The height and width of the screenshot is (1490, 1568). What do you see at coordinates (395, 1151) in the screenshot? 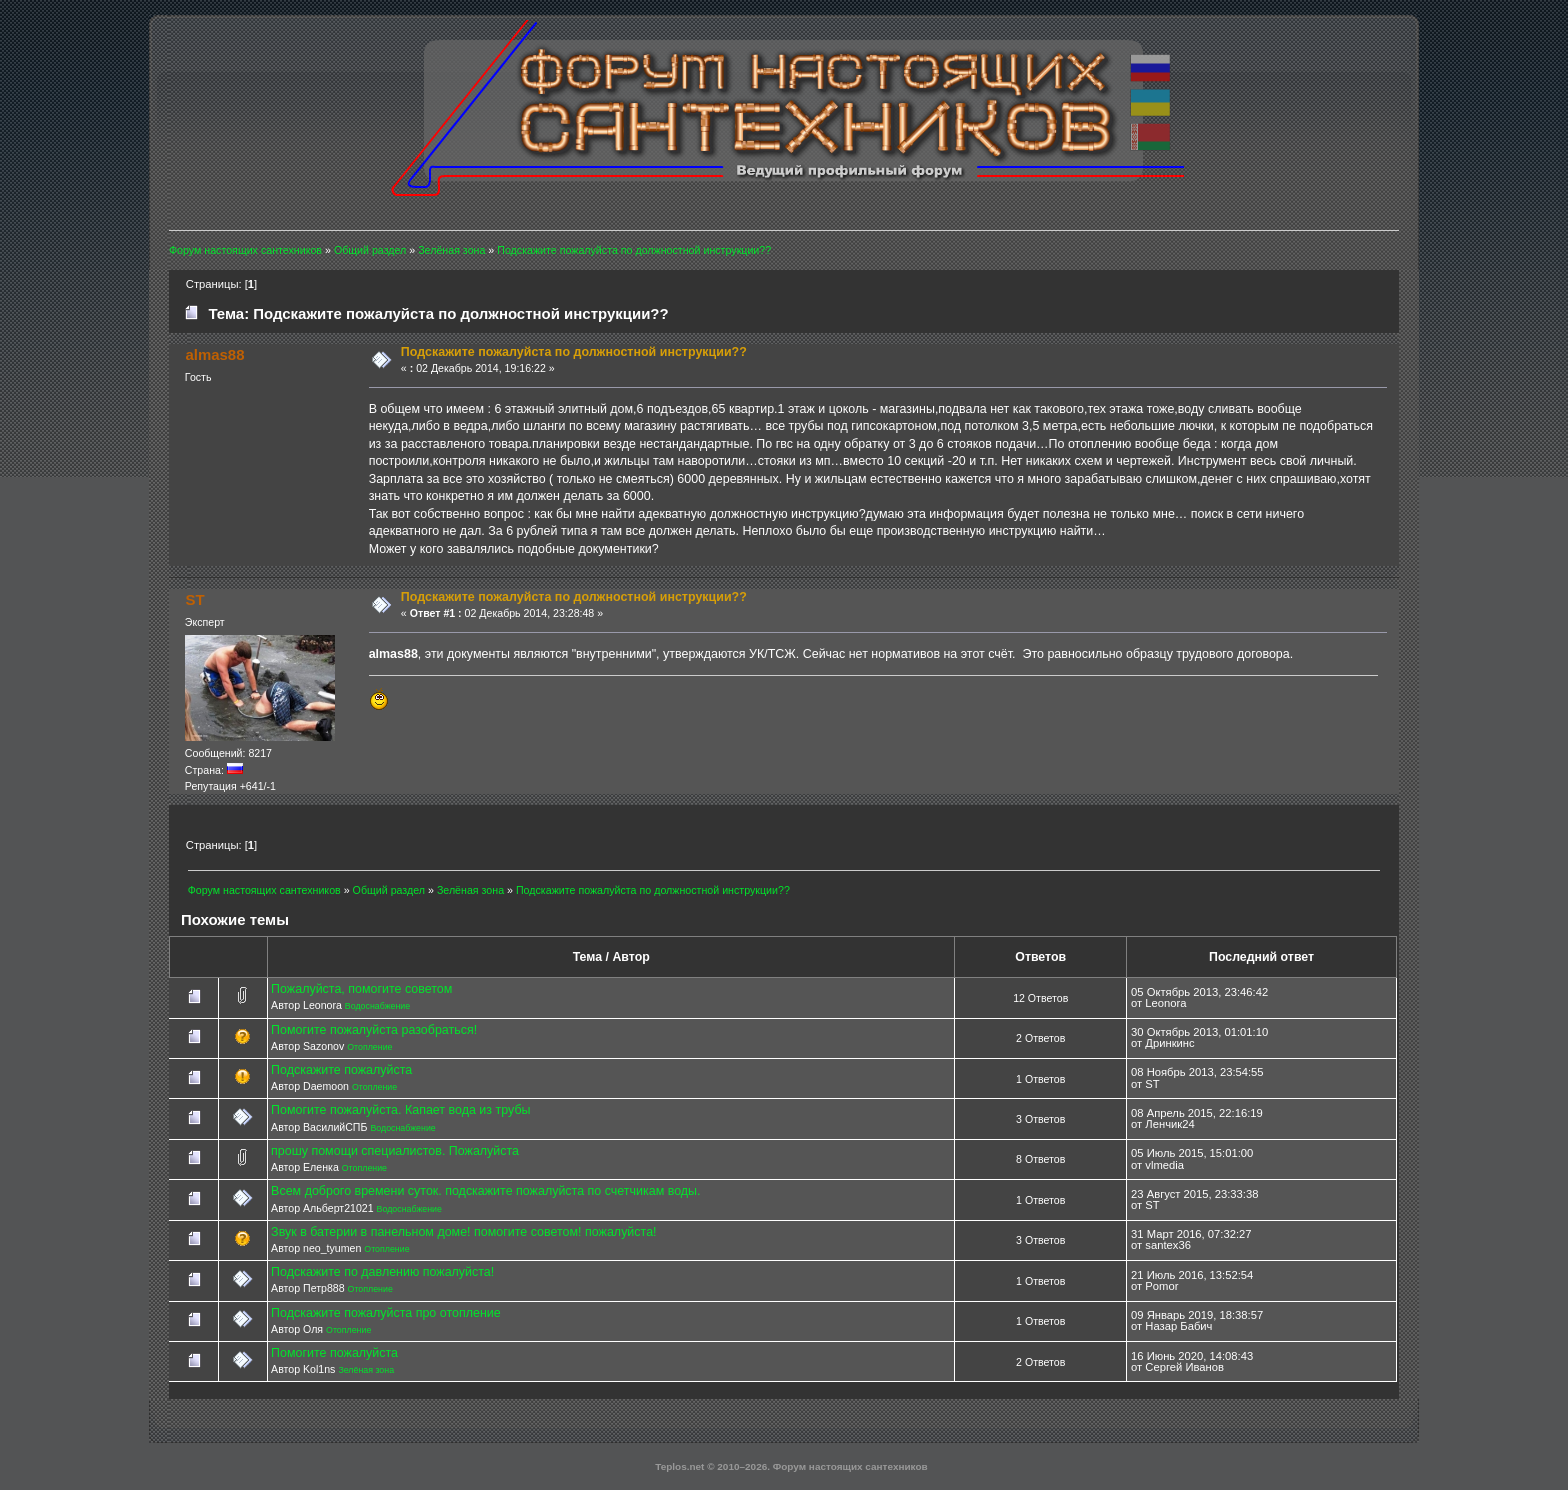
I see `прошу помощи специалистов. Пожалуйста` at bounding box center [395, 1151].